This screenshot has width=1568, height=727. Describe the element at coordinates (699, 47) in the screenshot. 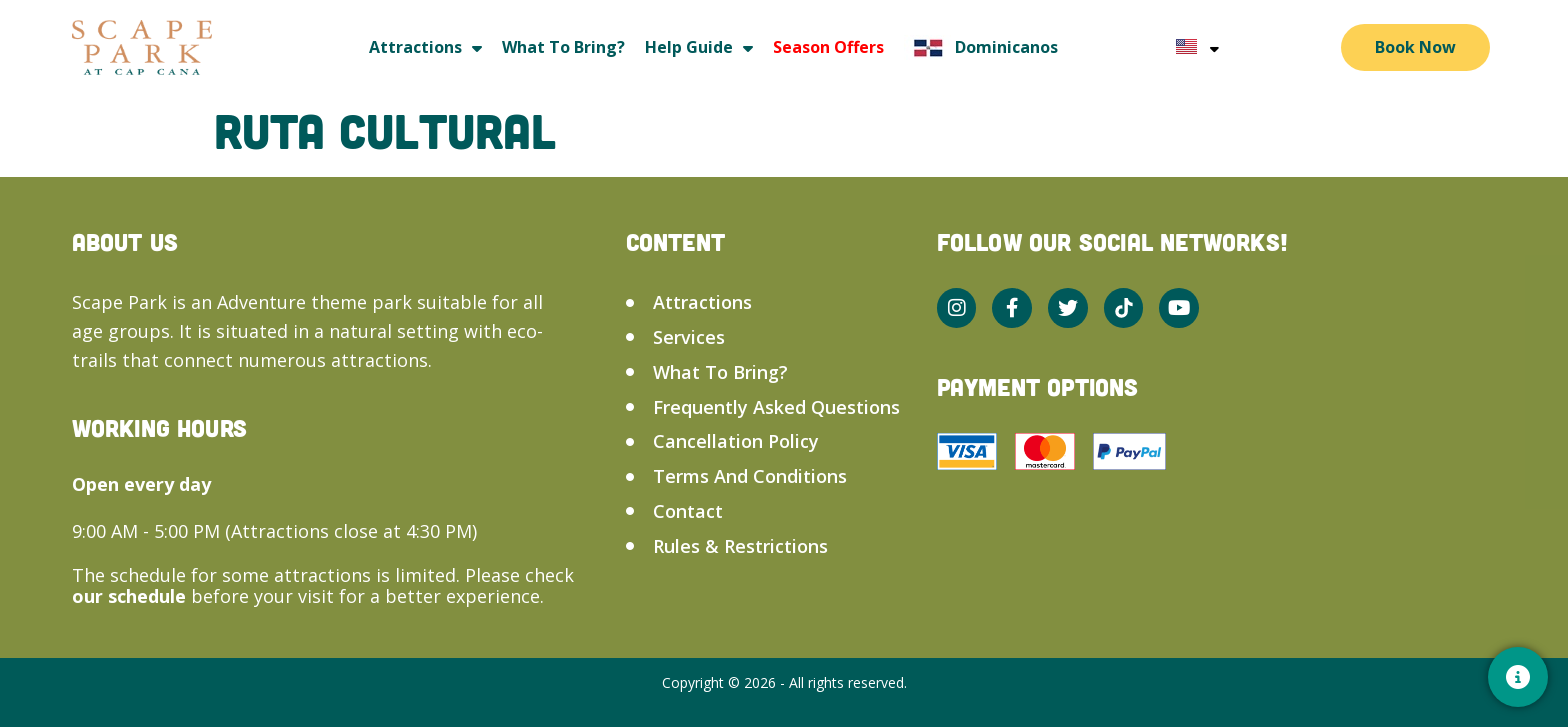

I see `Help guide` at that location.